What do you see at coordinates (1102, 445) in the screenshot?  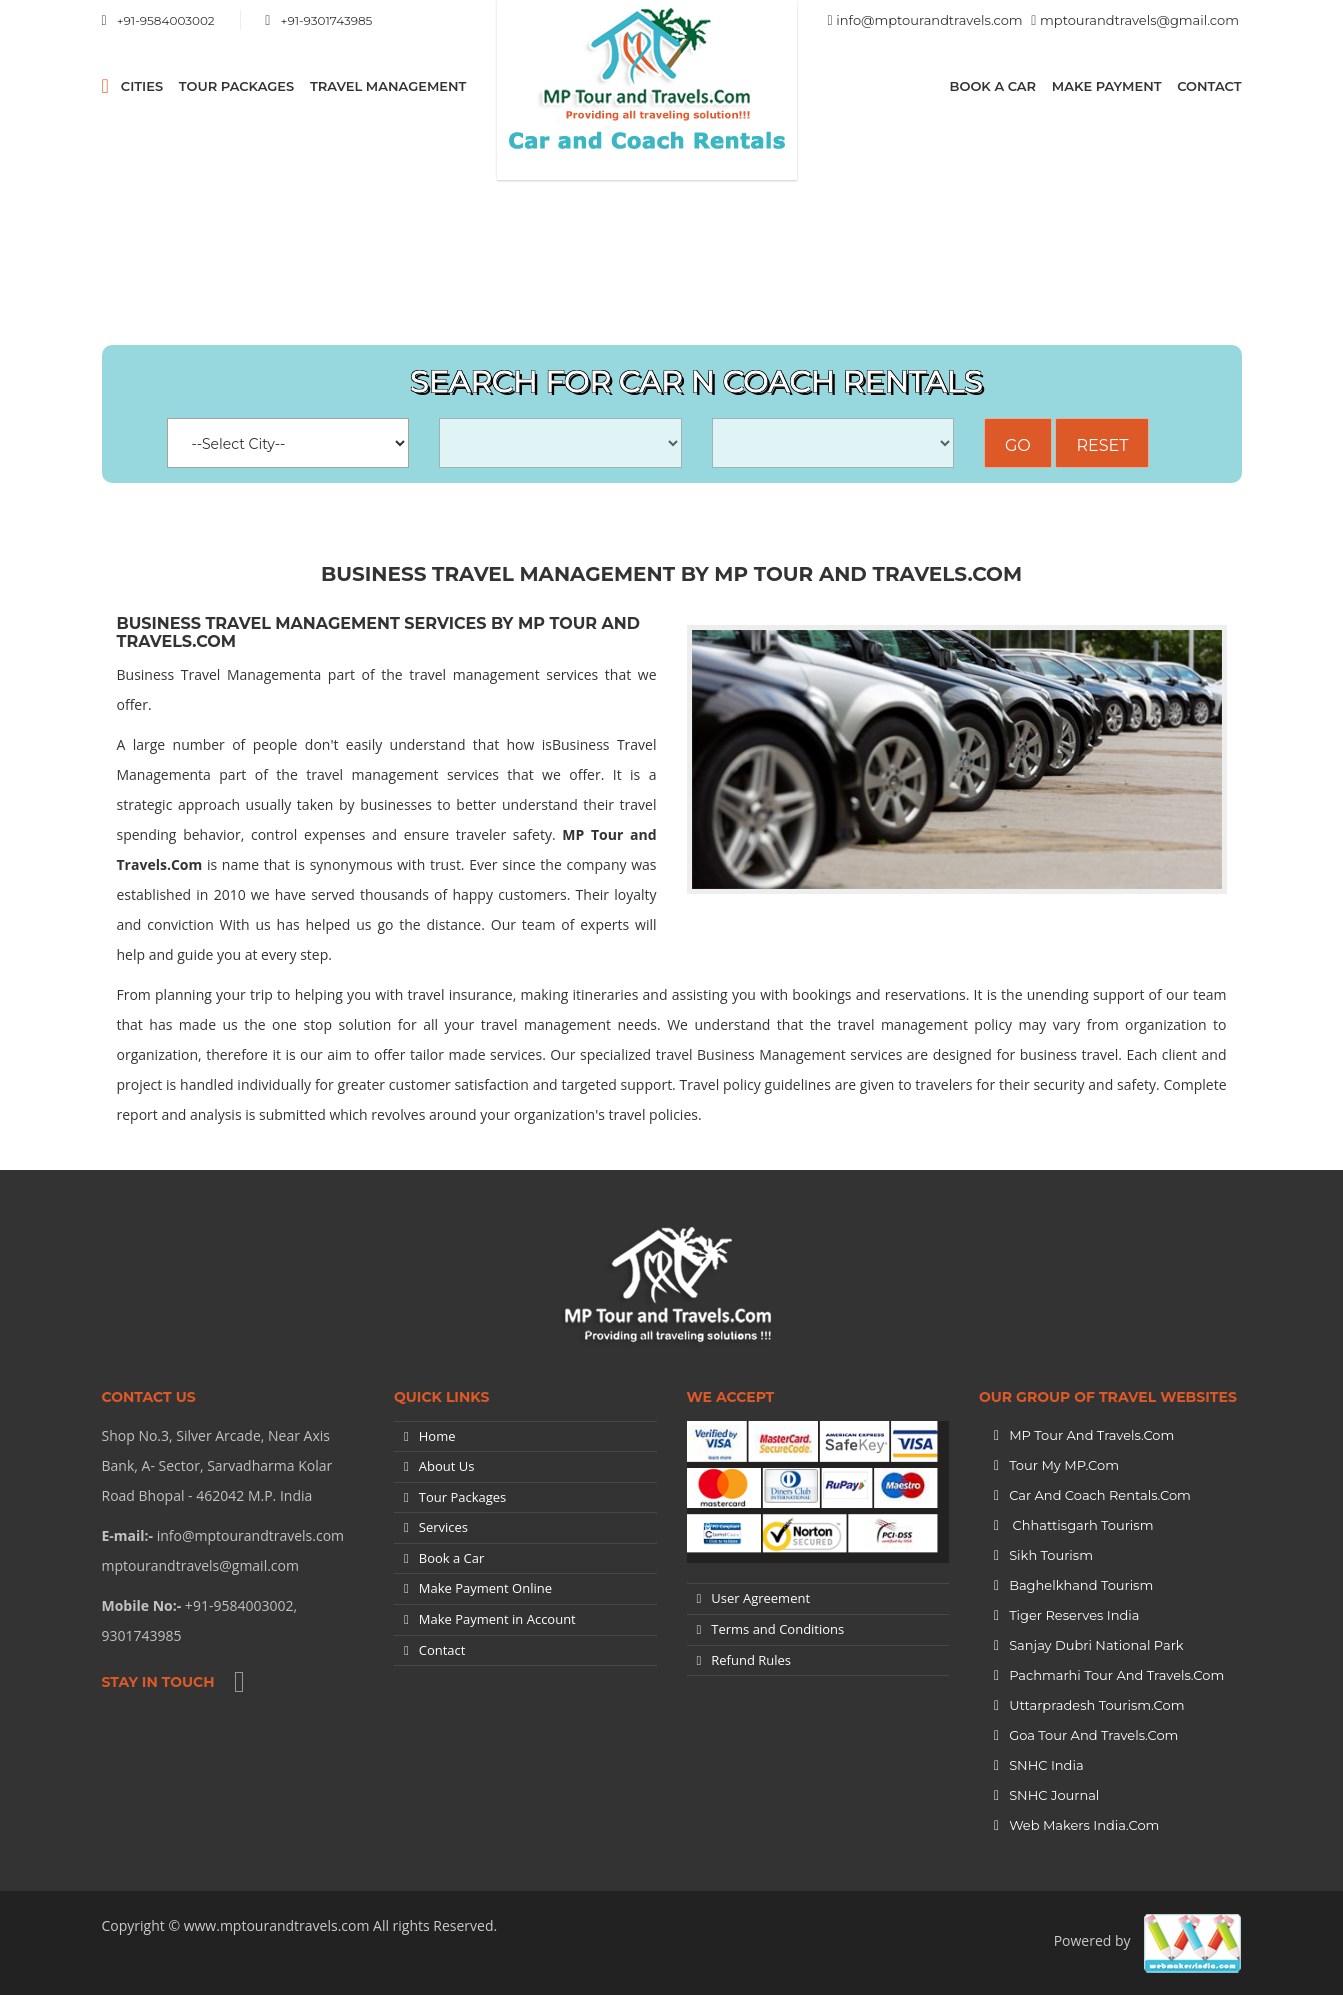 I see `Reset` at bounding box center [1102, 445].